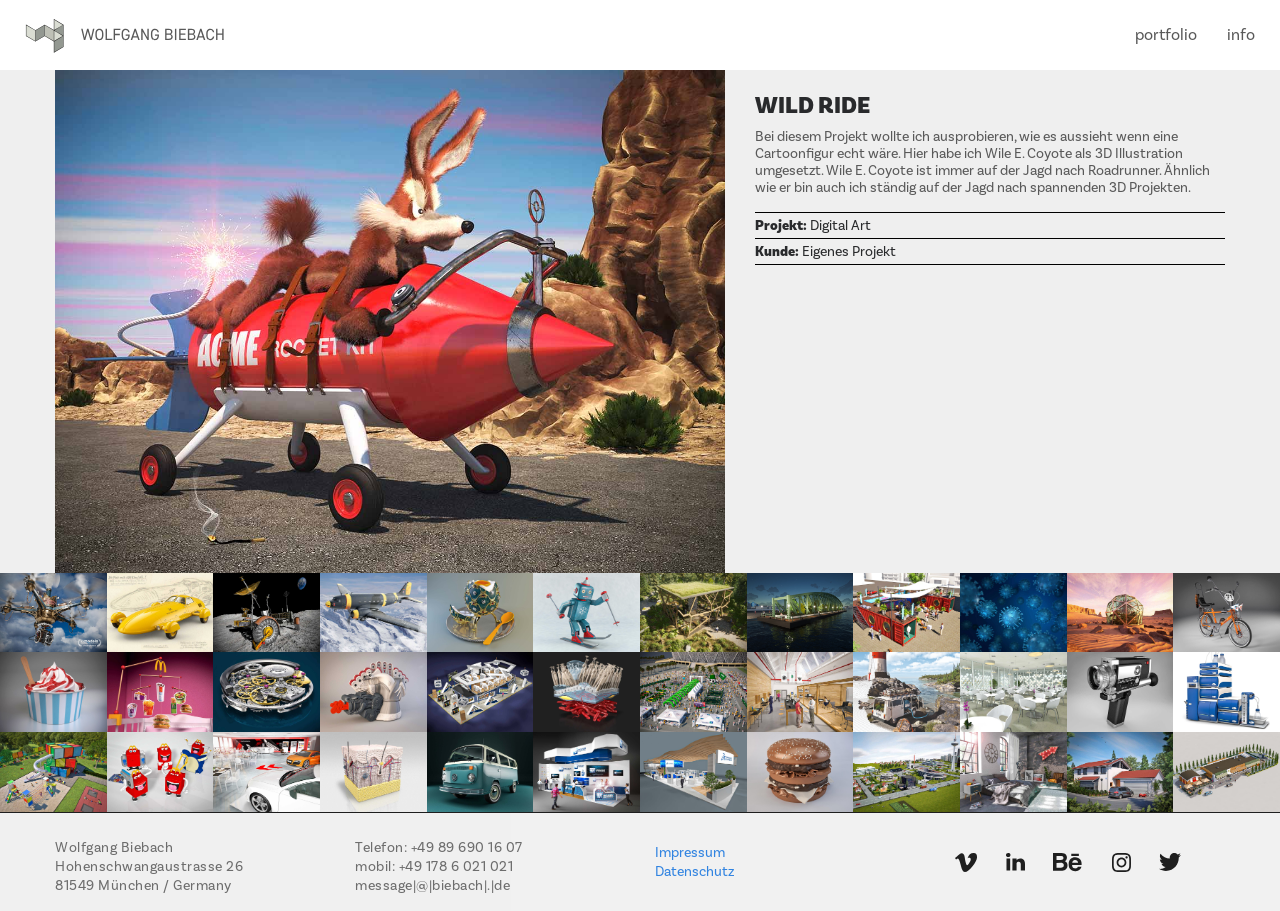 The height and width of the screenshot is (911, 1280). What do you see at coordinates (690, 853) in the screenshot?
I see `Impressum` at bounding box center [690, 853].